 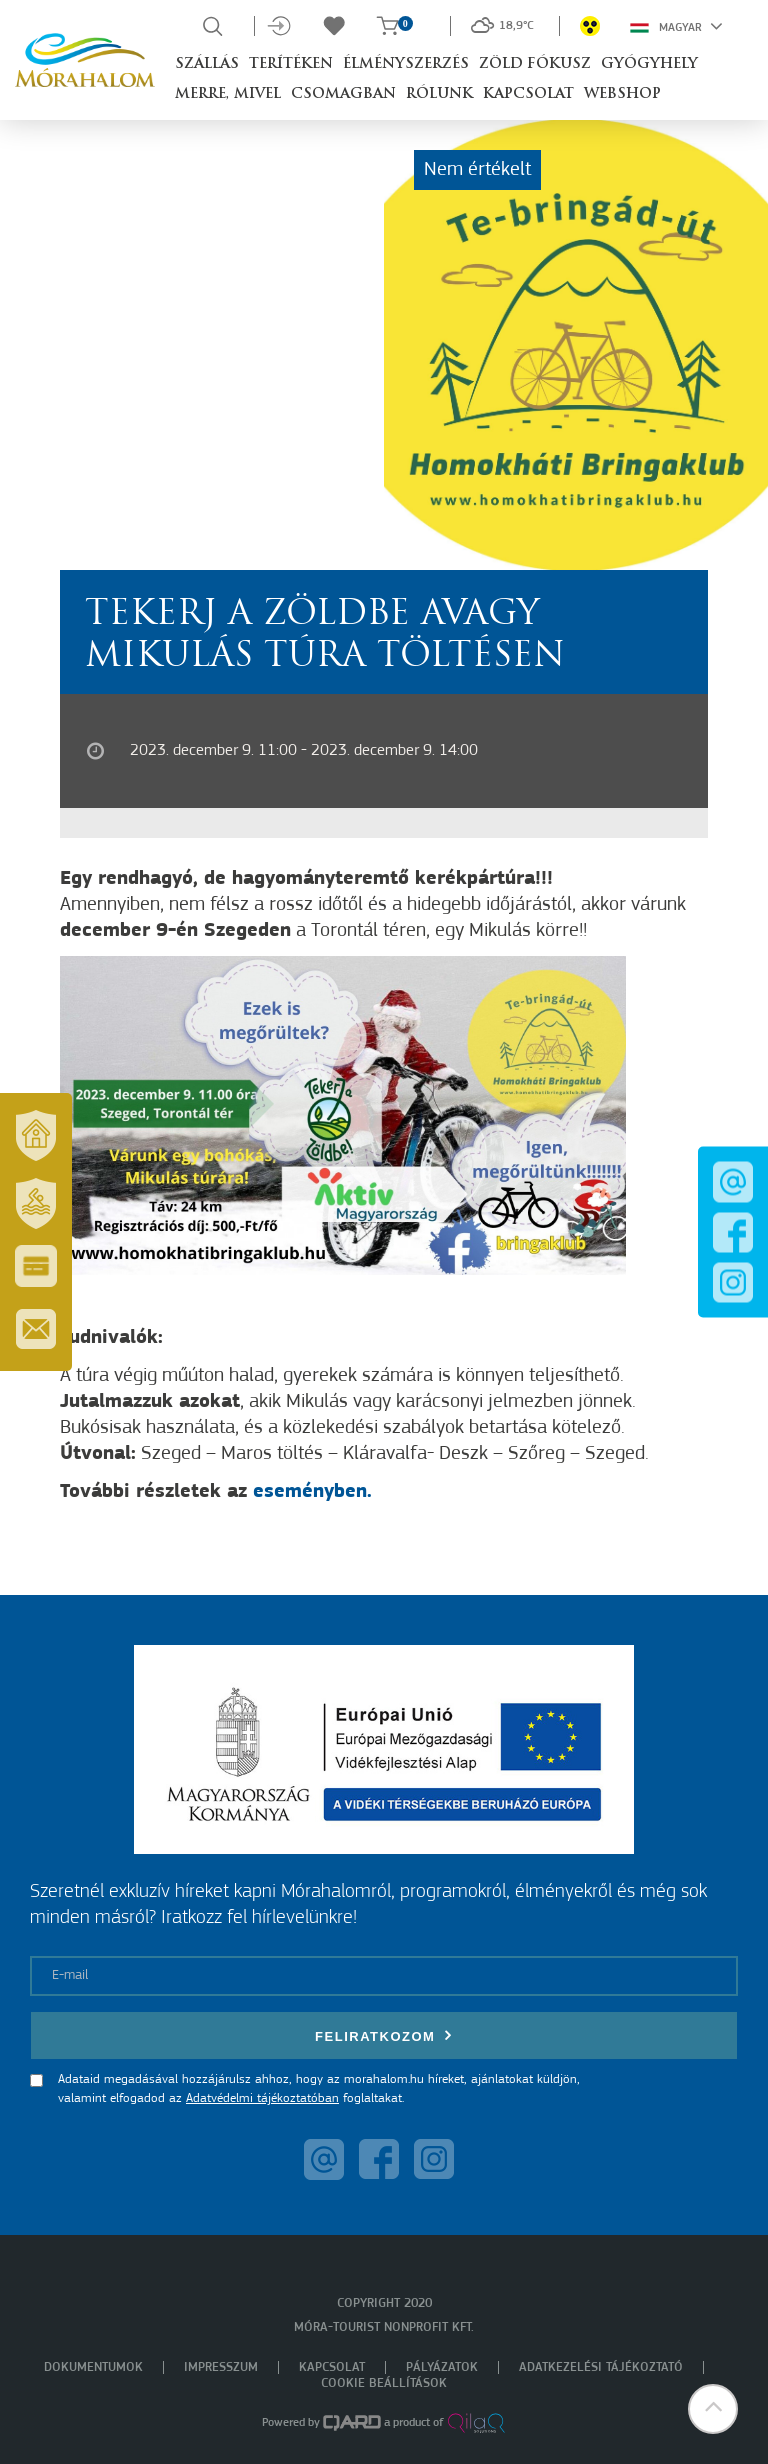 What do you see at coordinates (439, 94) in the screenshot?
I see `Rólunk [button]` at bounding box center [439, 94].